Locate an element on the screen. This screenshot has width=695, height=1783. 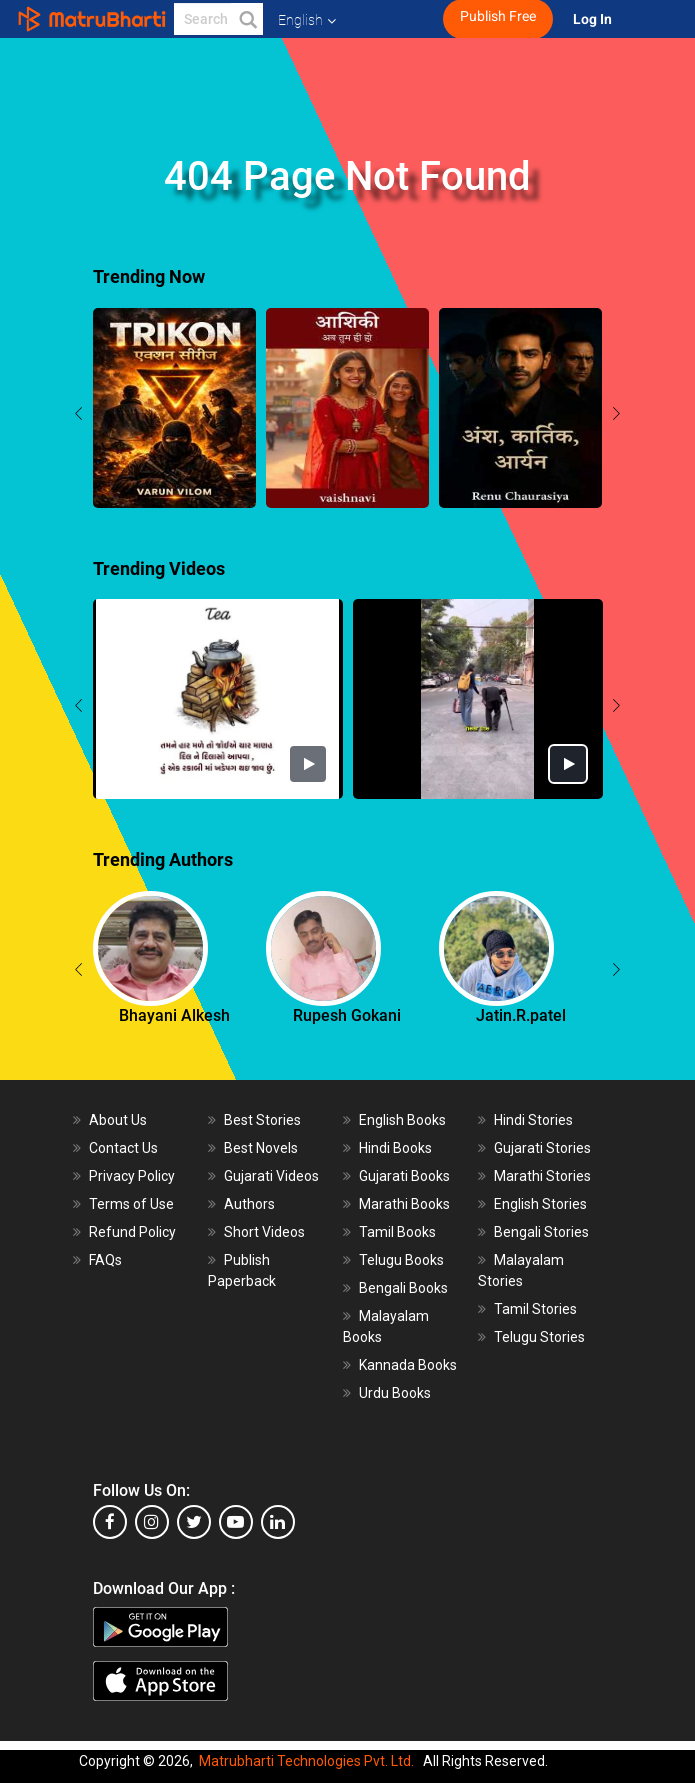
Authors is located at coordinates (249, 1204).